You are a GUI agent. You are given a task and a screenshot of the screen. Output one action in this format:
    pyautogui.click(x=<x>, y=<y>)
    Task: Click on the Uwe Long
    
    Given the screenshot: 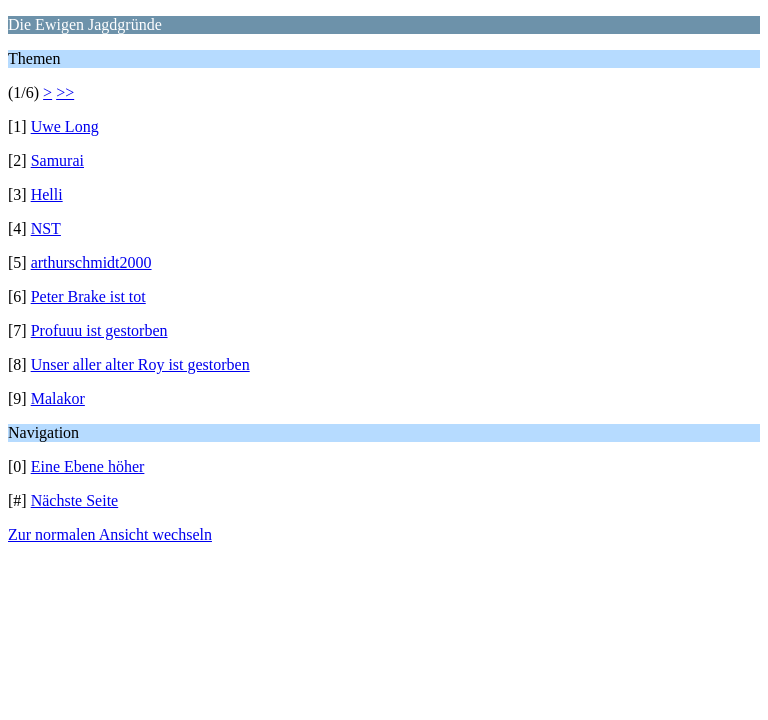 What is the action you would take?
    pyautogui.click(x=65, y=126)
    